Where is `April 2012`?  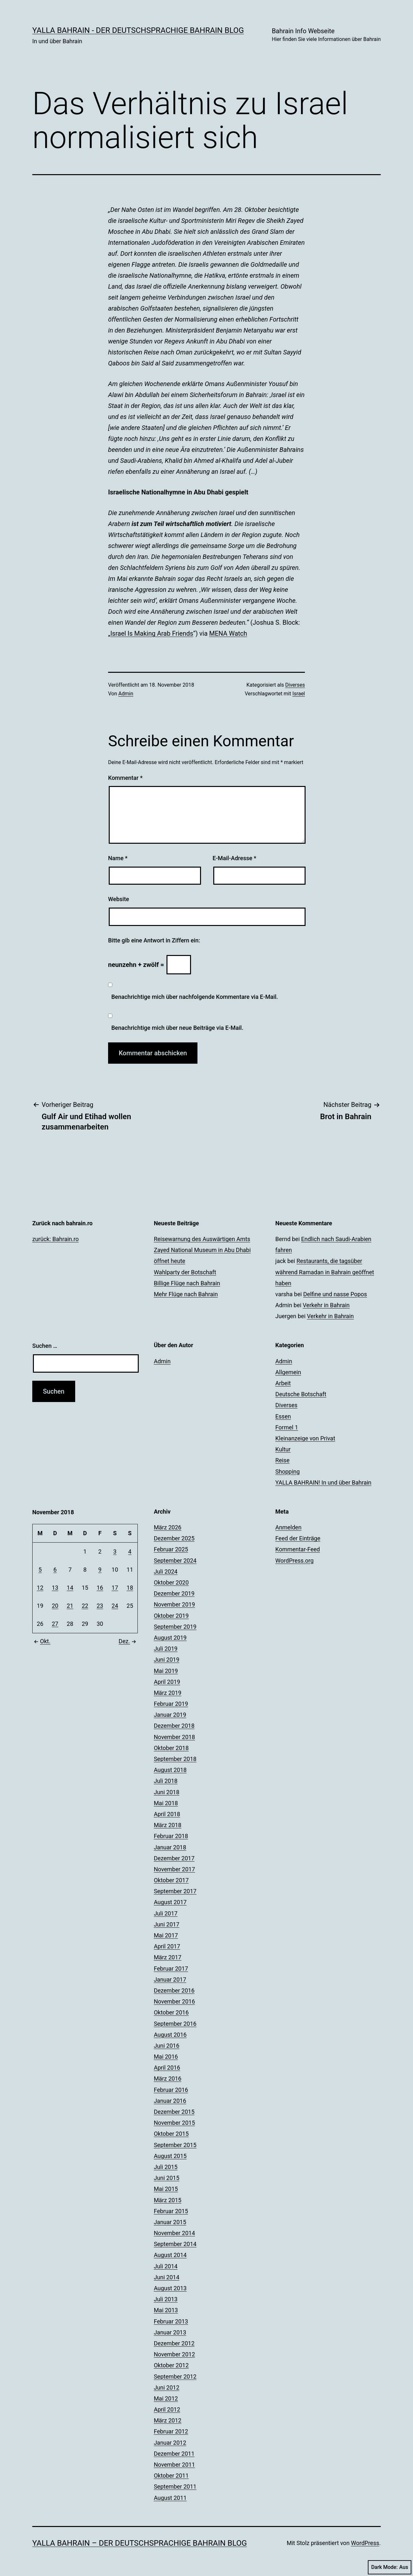 April 2012 is located at coordinates (167, 2409).